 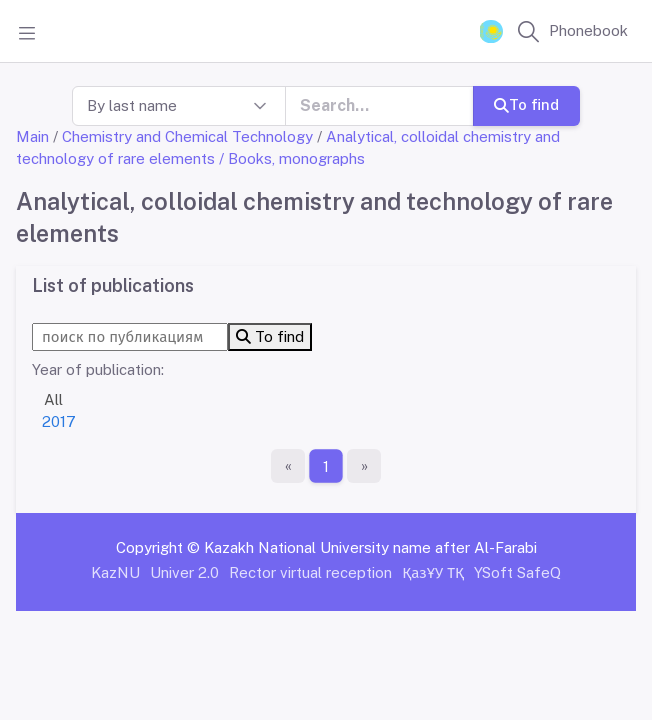 What do you see at coordinates (526, 104) in the screenshot?
I see `To find` at bounding box center [526, 104].